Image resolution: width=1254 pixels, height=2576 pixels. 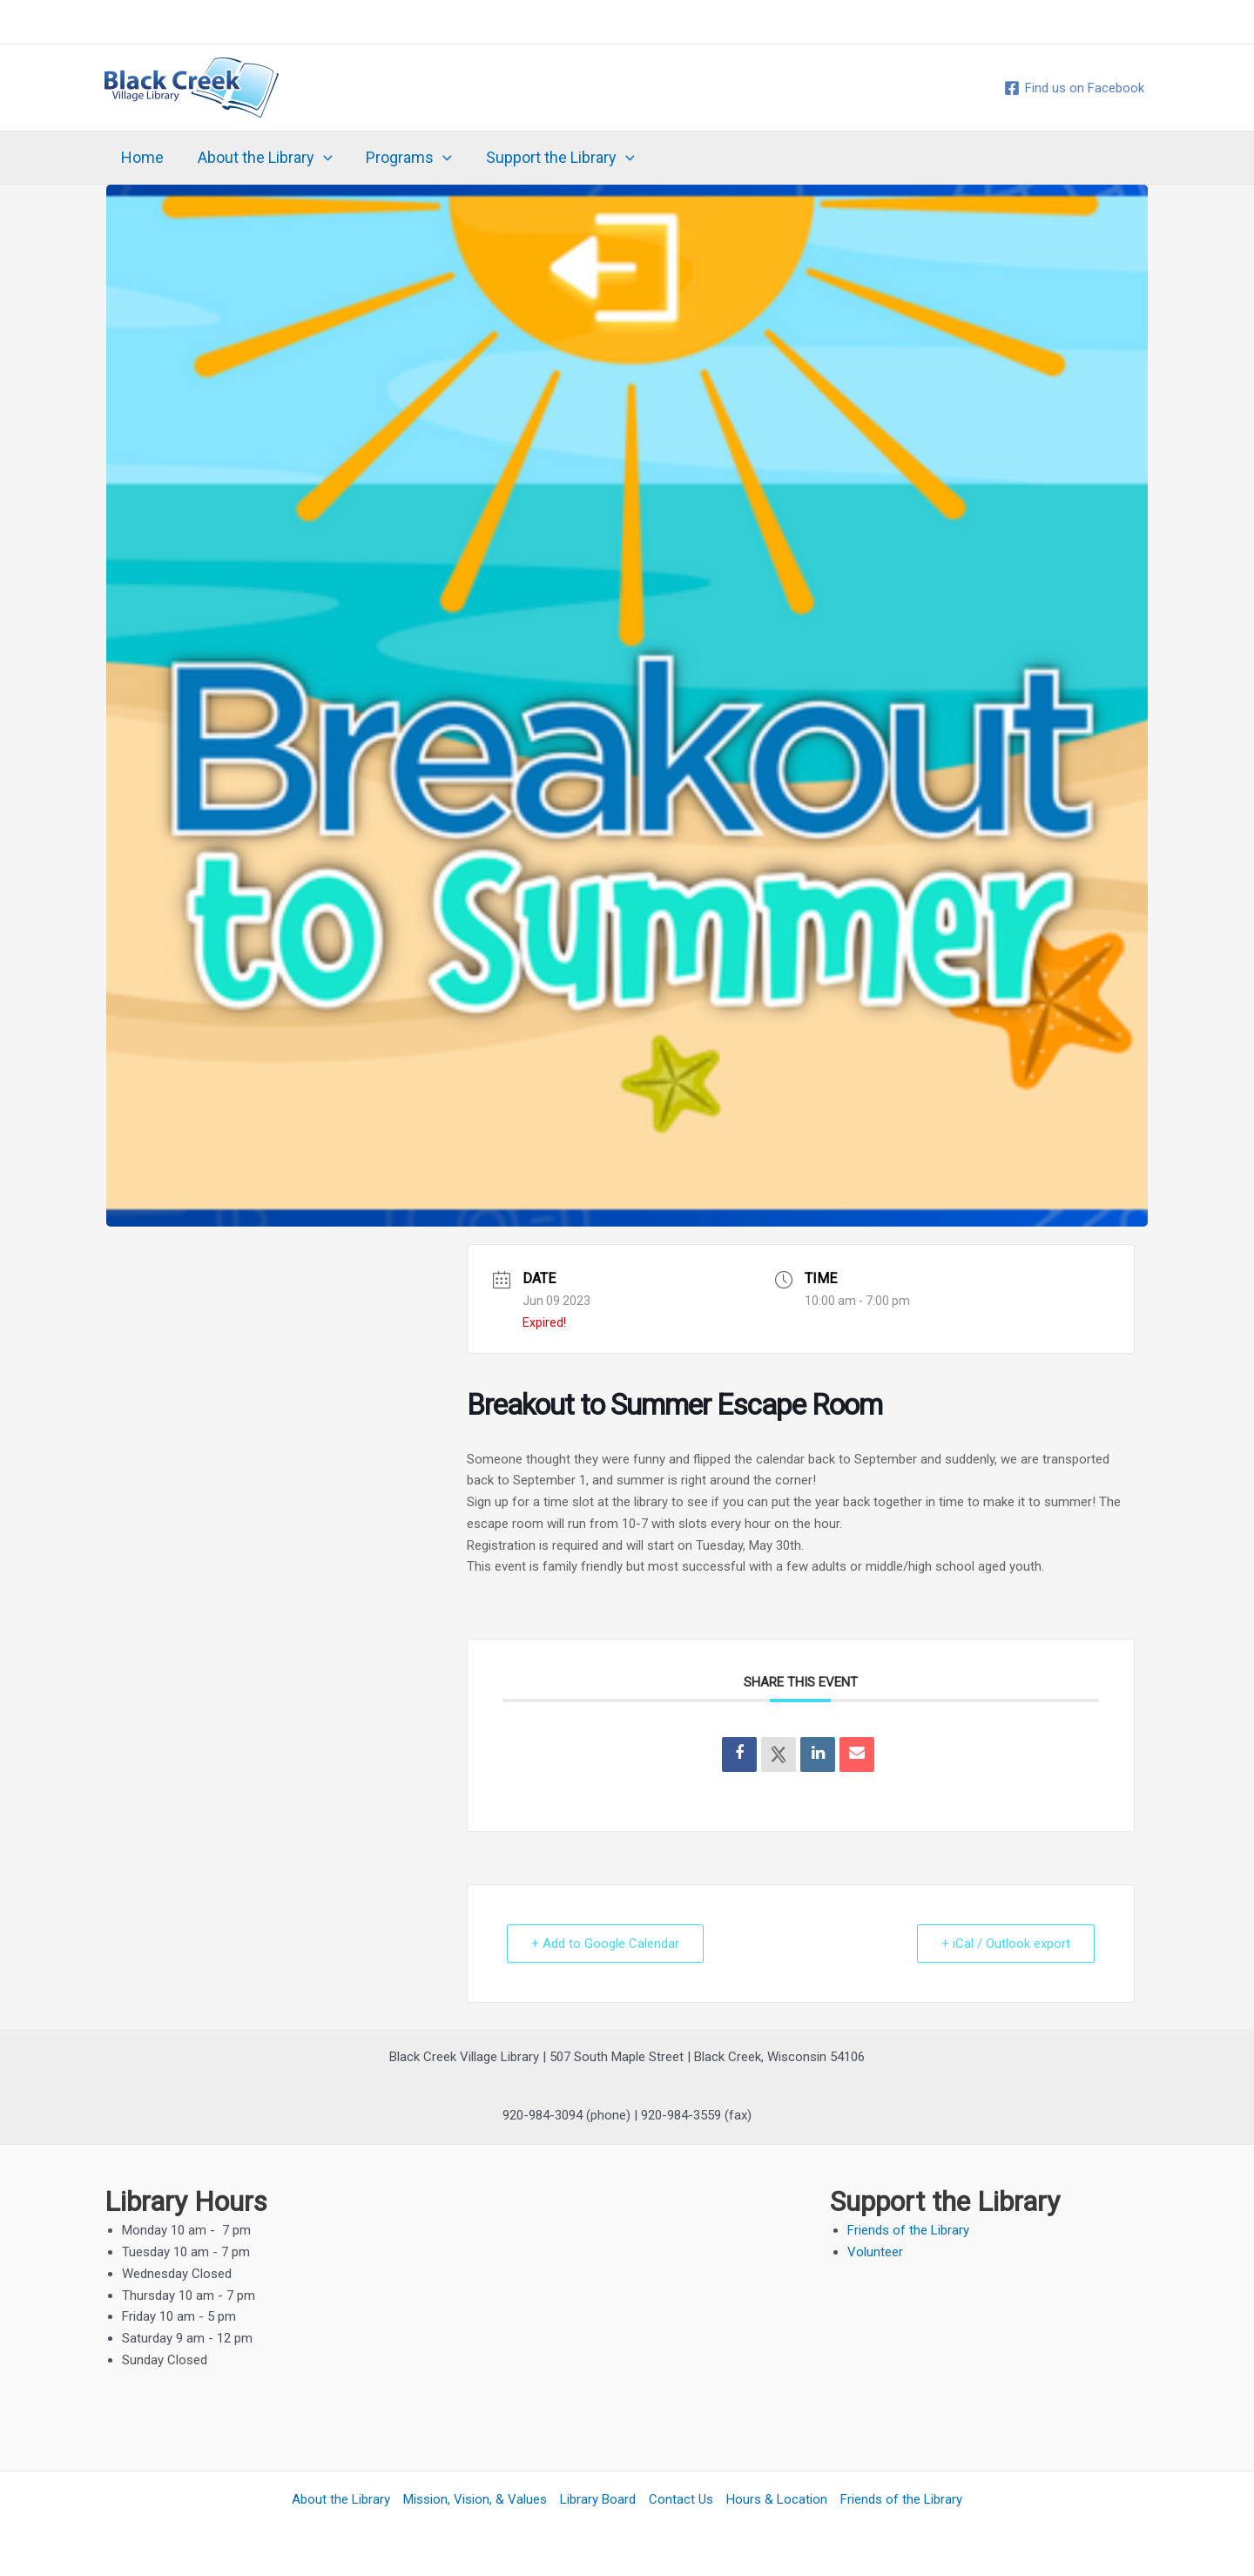 What do you see at coordinates (598, 2499) in the screenshot?
I see `Library Board` at bounding box center [598, 2499].